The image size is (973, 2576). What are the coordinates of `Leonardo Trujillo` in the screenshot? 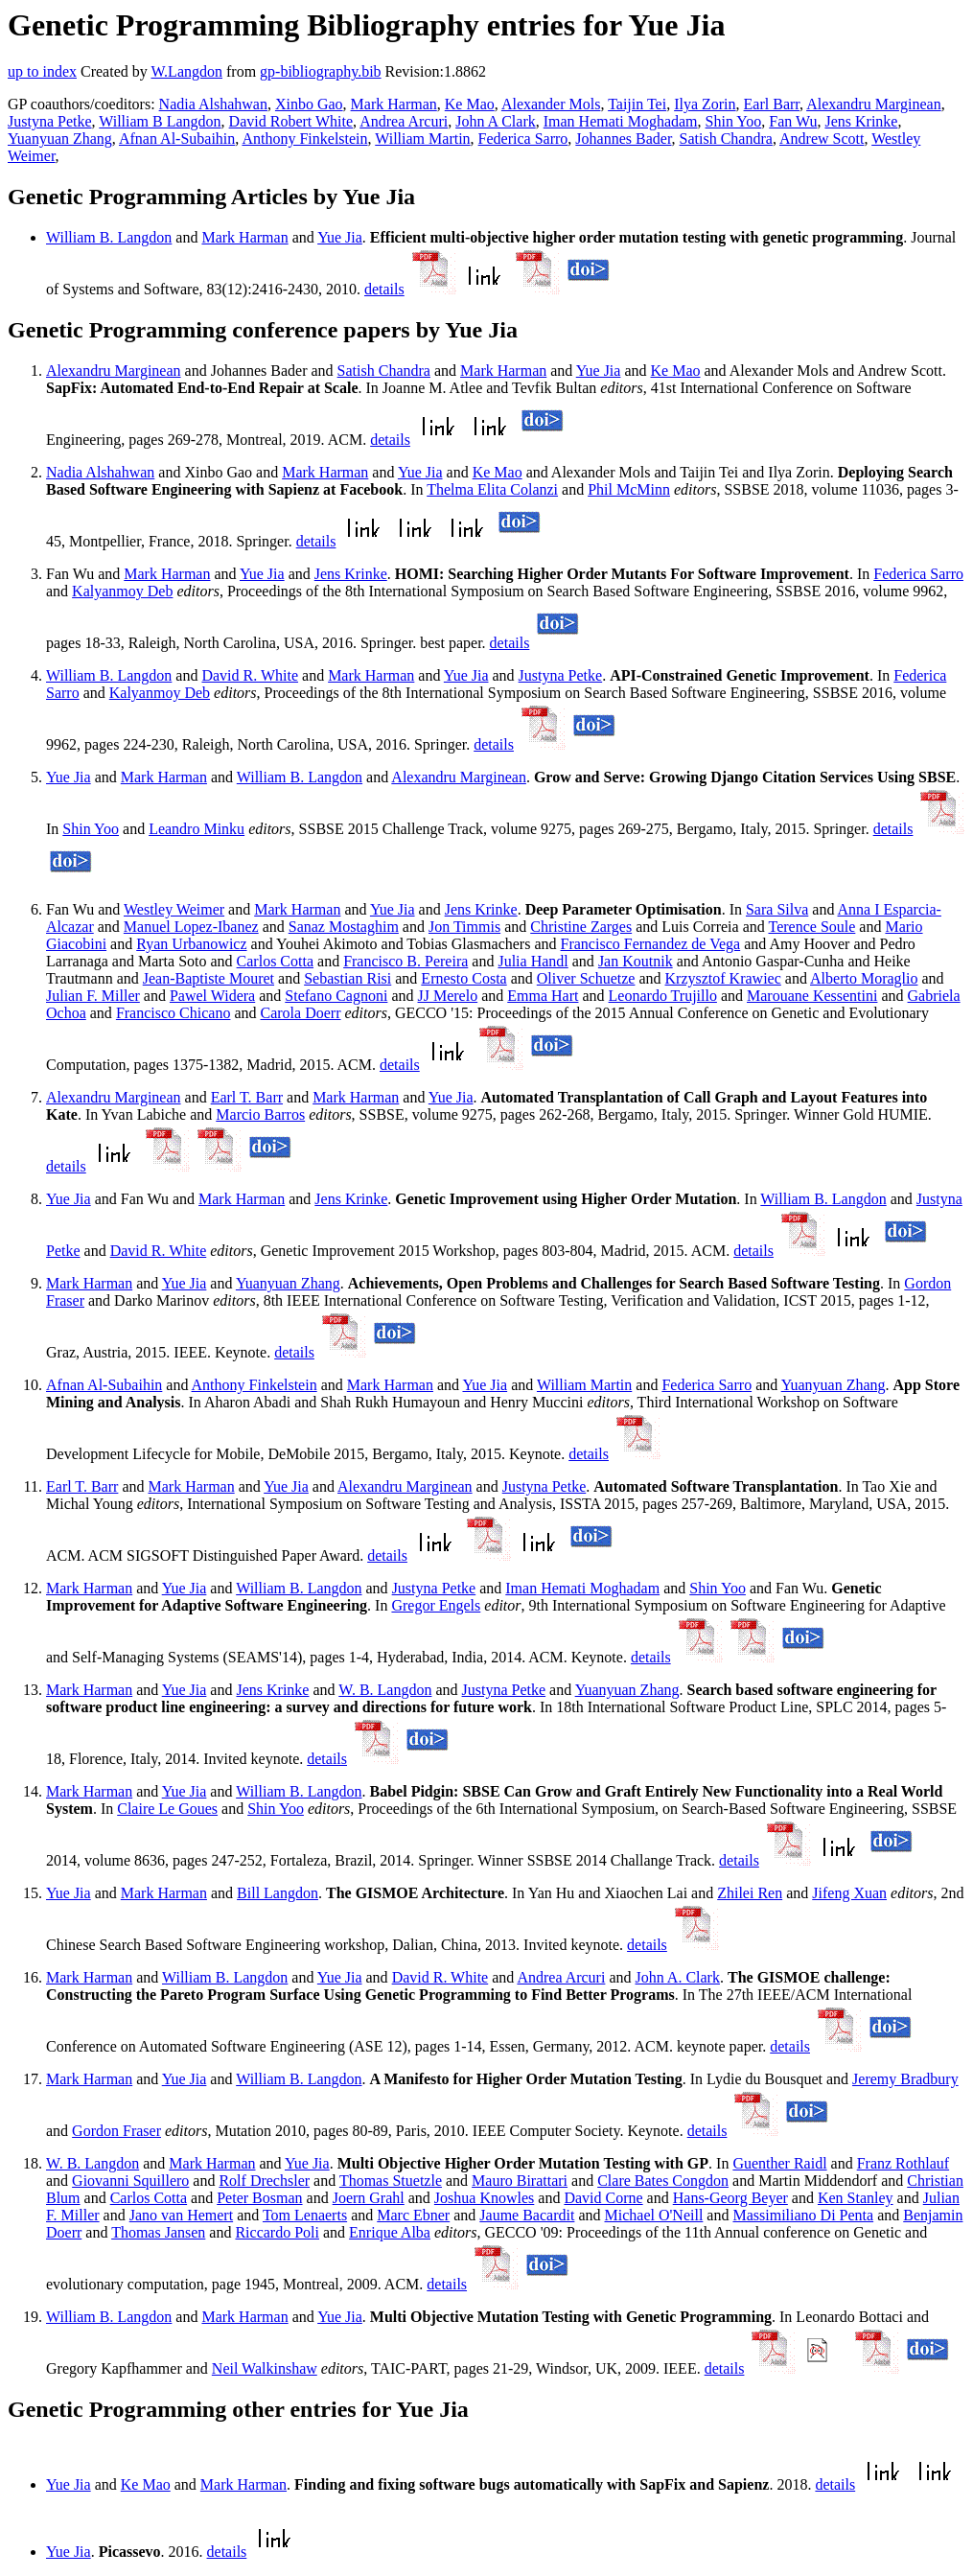 It's located at (663, 995).